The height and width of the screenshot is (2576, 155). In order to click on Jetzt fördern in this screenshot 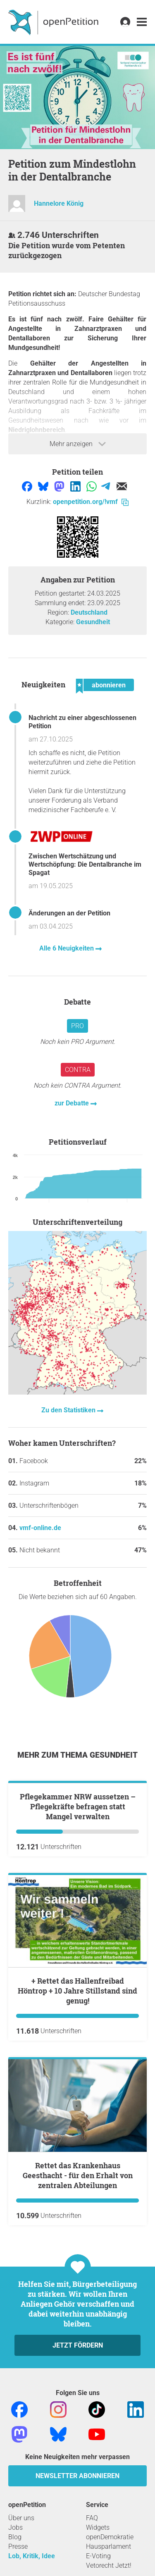, I will do `click(77, 2437)`.